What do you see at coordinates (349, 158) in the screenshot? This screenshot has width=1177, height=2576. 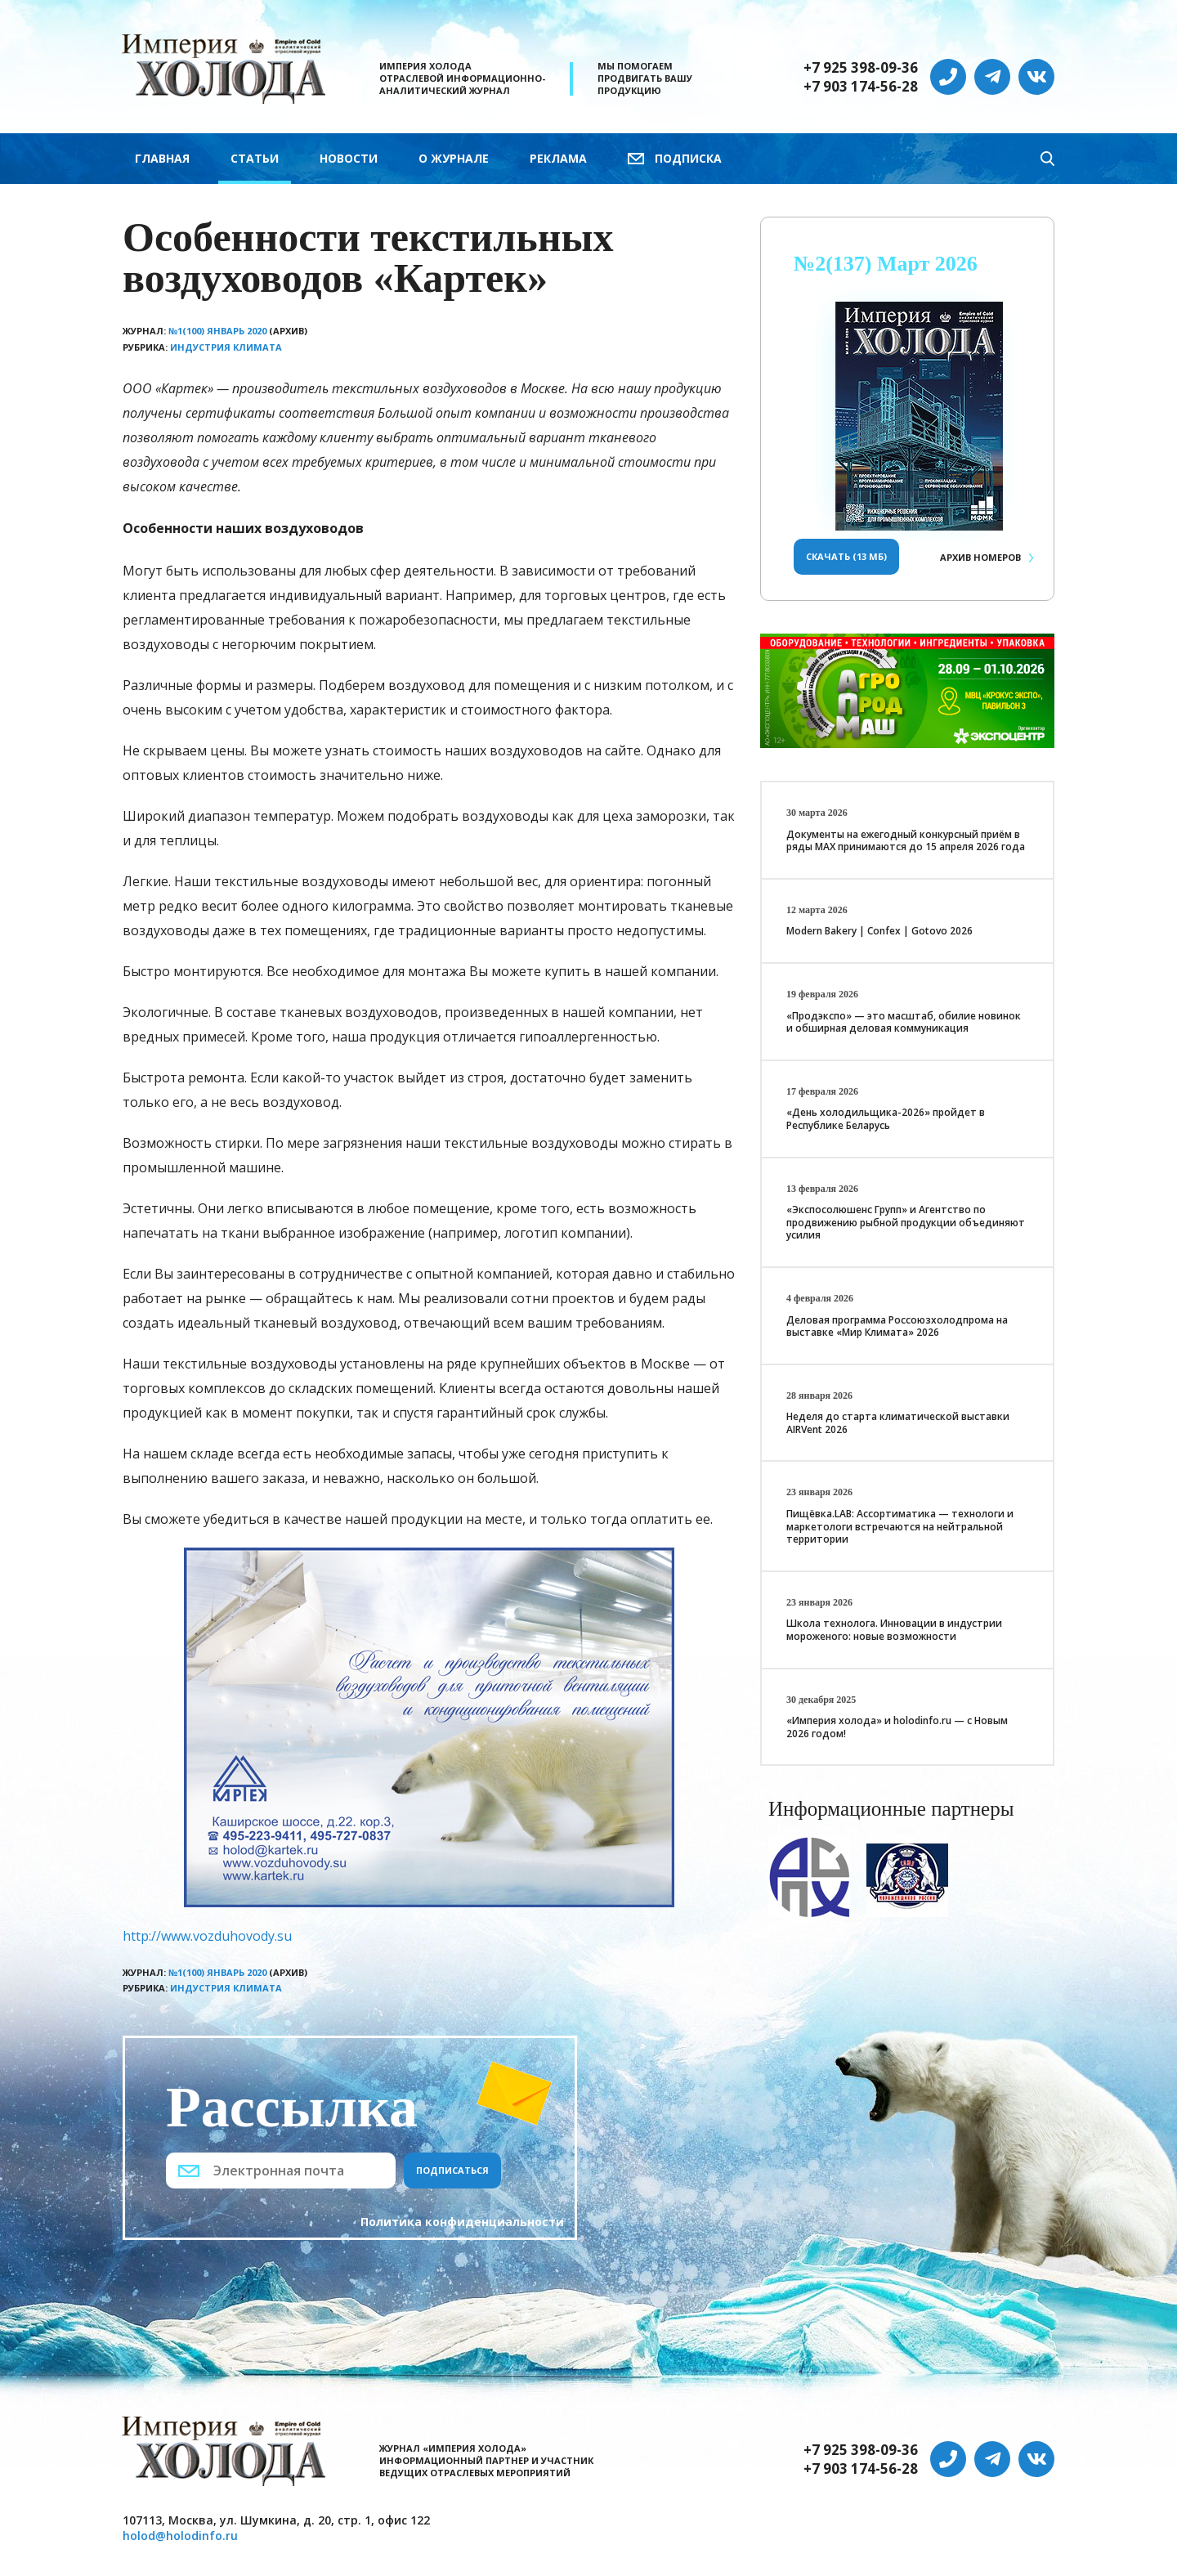 I see `Новости` at bounding box center [349, 158].